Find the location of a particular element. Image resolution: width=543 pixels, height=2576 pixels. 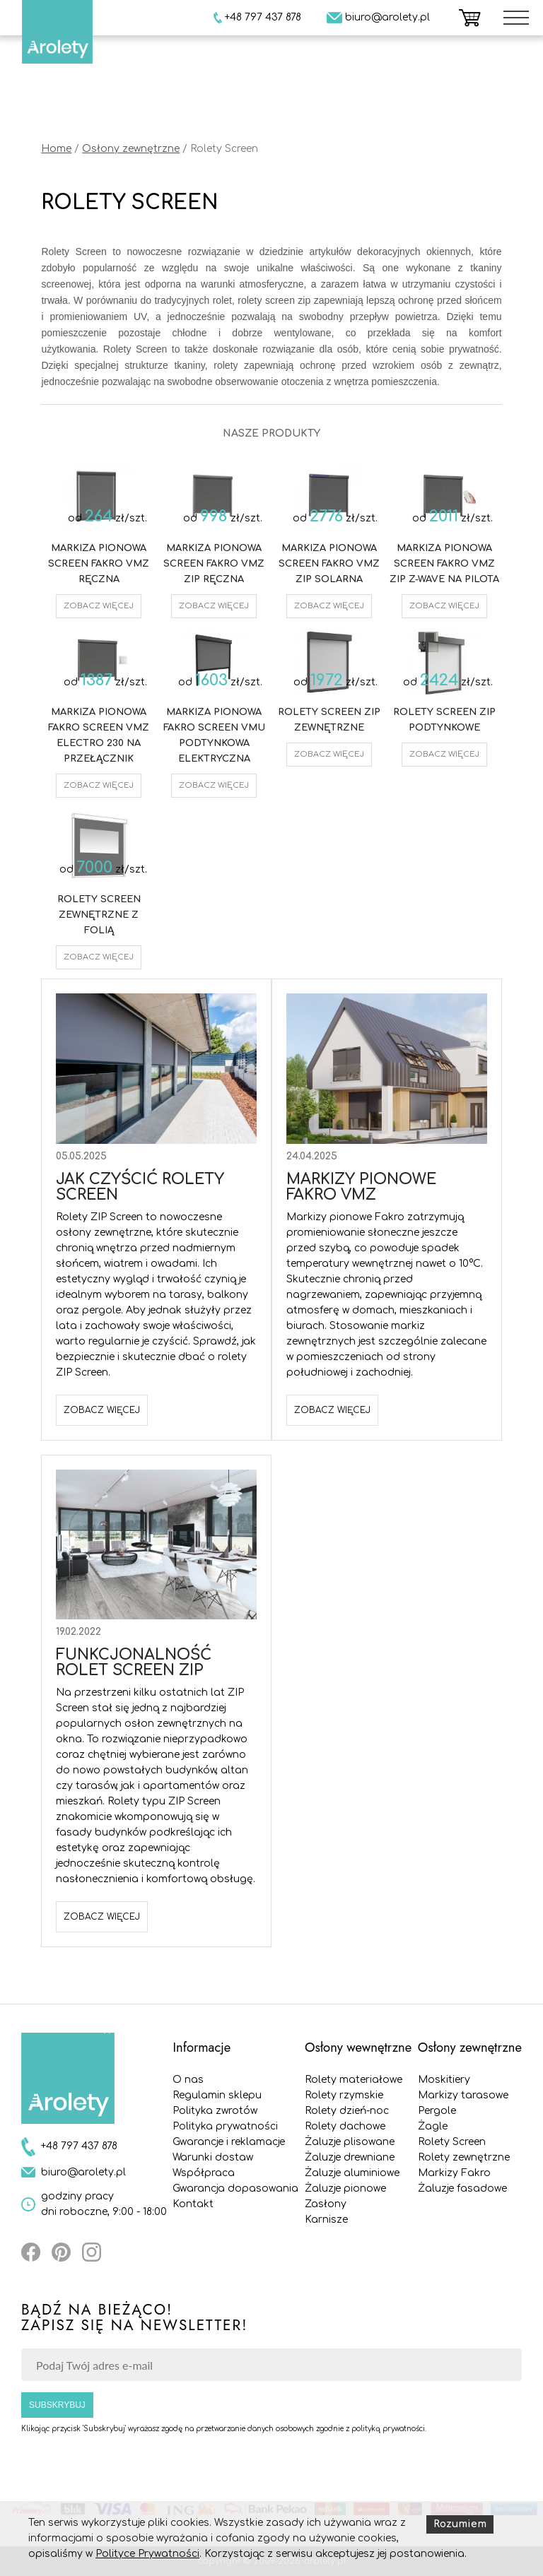

O nas is located at coordinates (188, 2079).